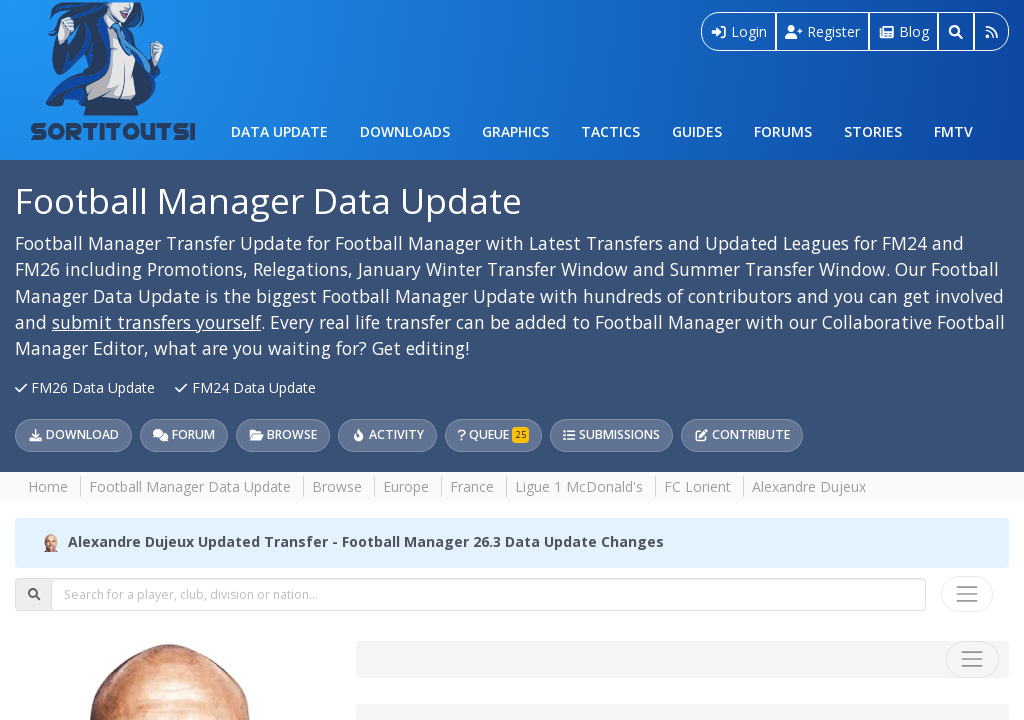 This screenshot has width=1024, height=720. Describe the element at coordinates (406, 486) in the screenshot. I see `Europe` at that location.